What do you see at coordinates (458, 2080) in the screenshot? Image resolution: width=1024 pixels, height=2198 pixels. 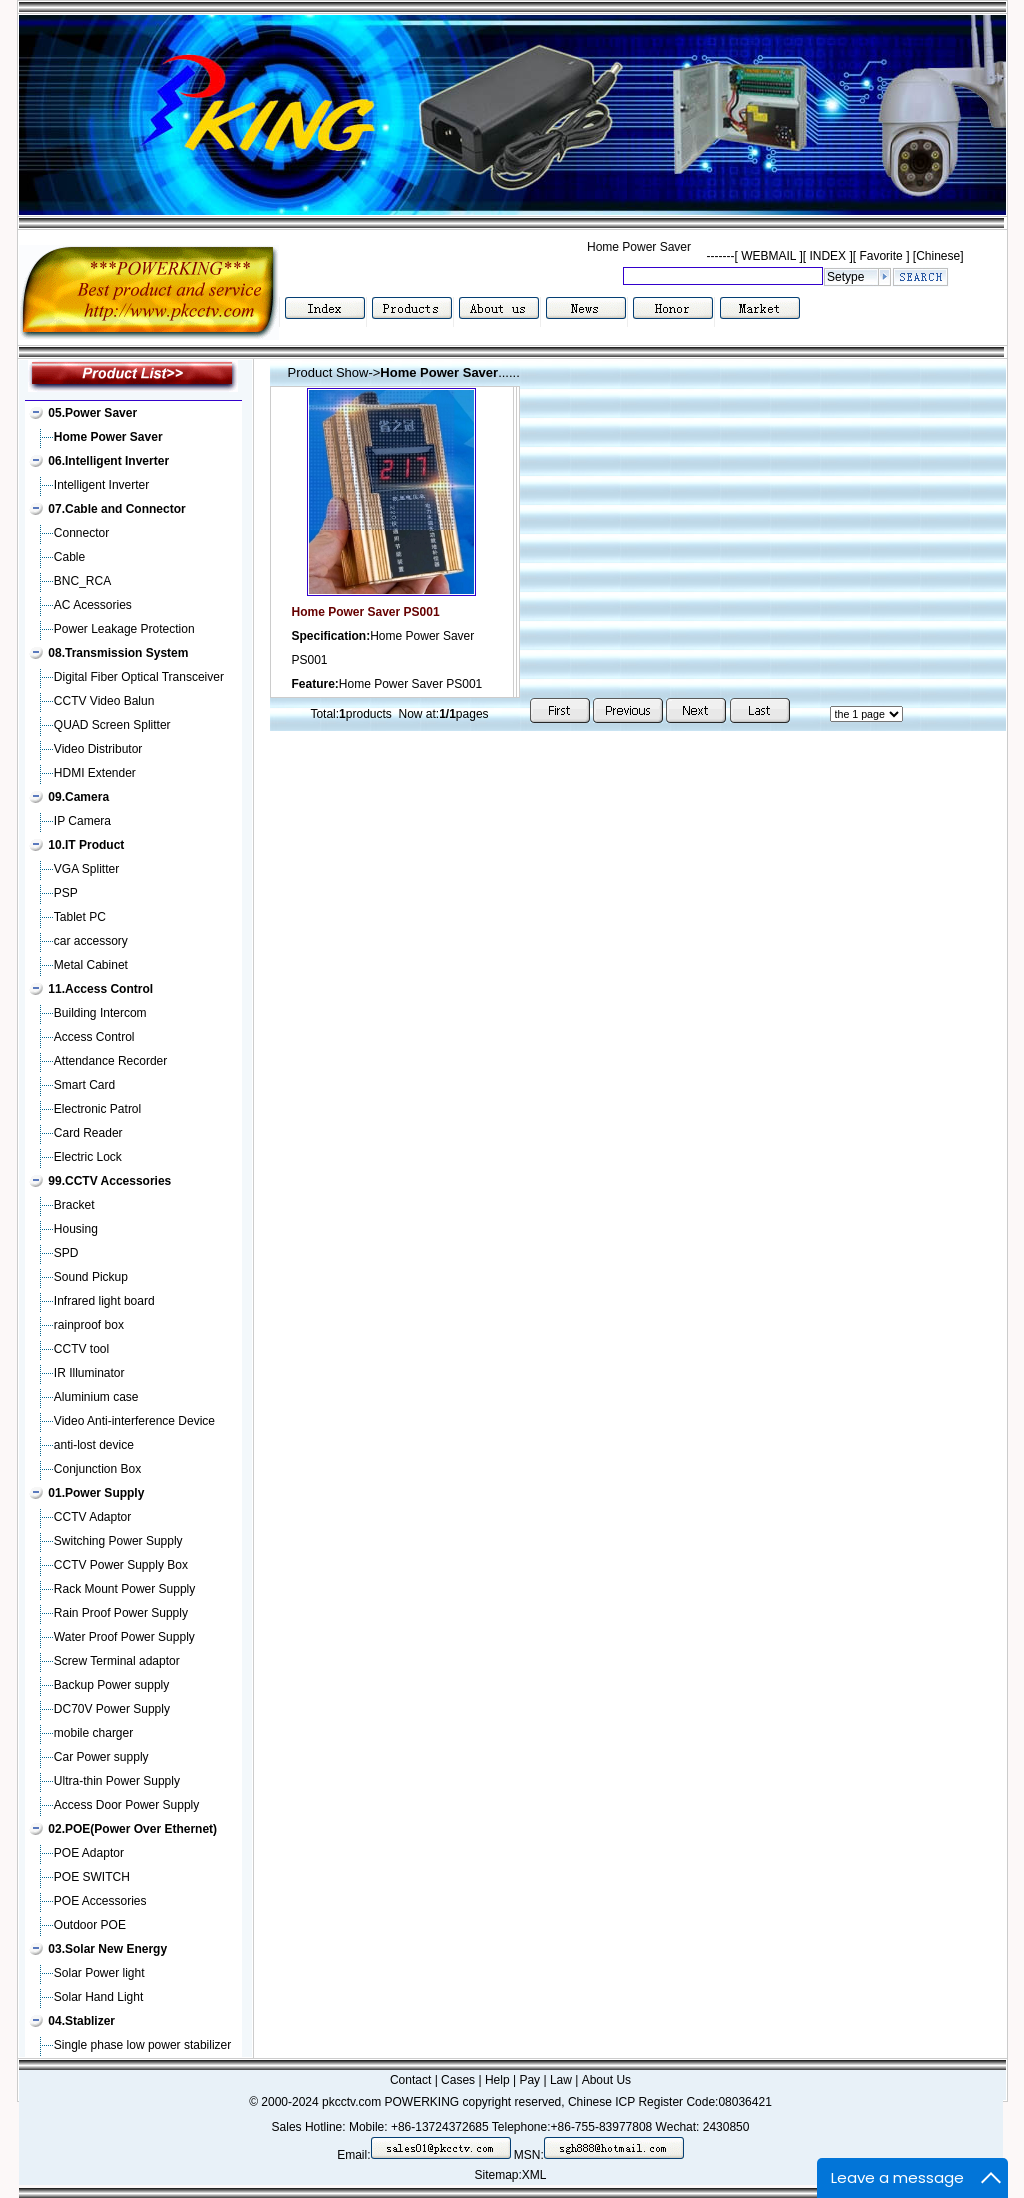 I see `Cases` at bounding box center [458, 2080].